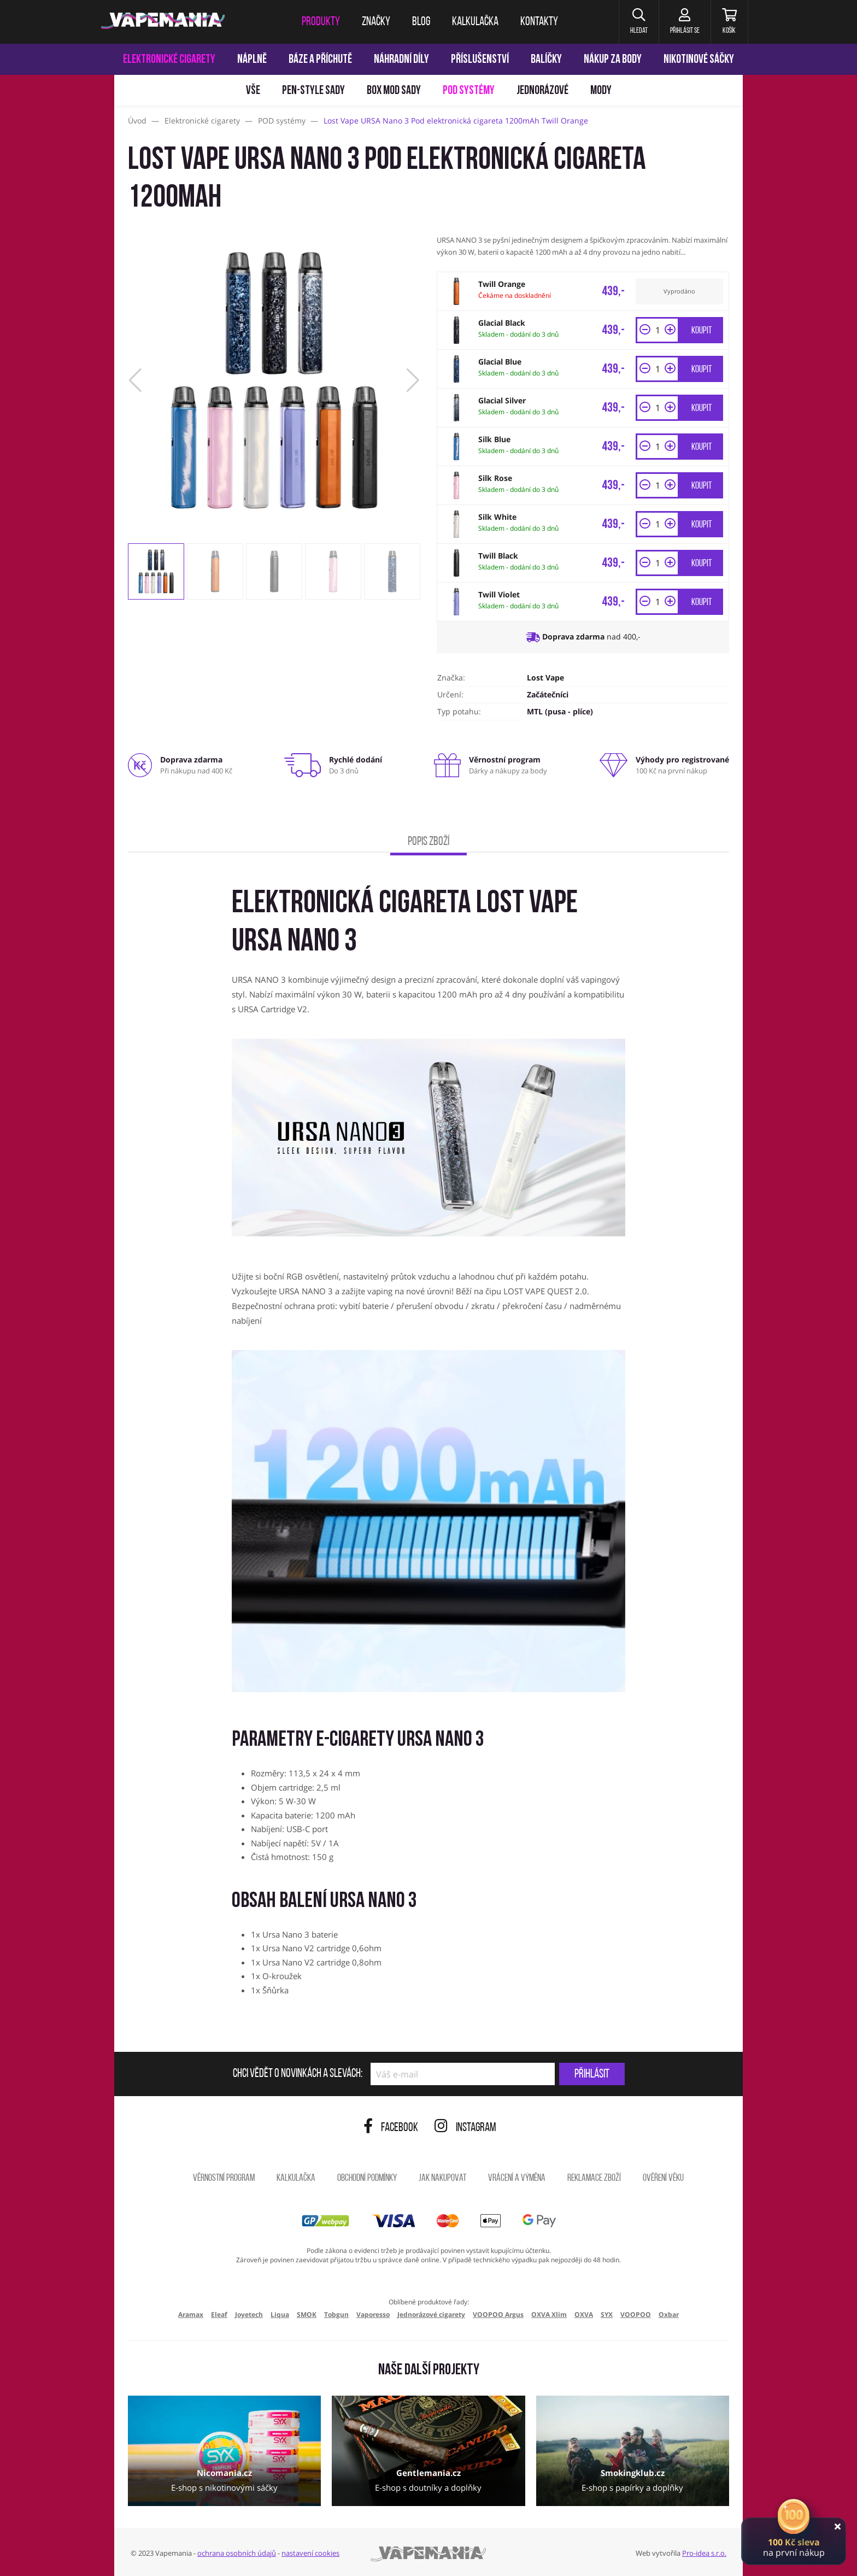  I want to click on Nákup za body, so click(613, 60).